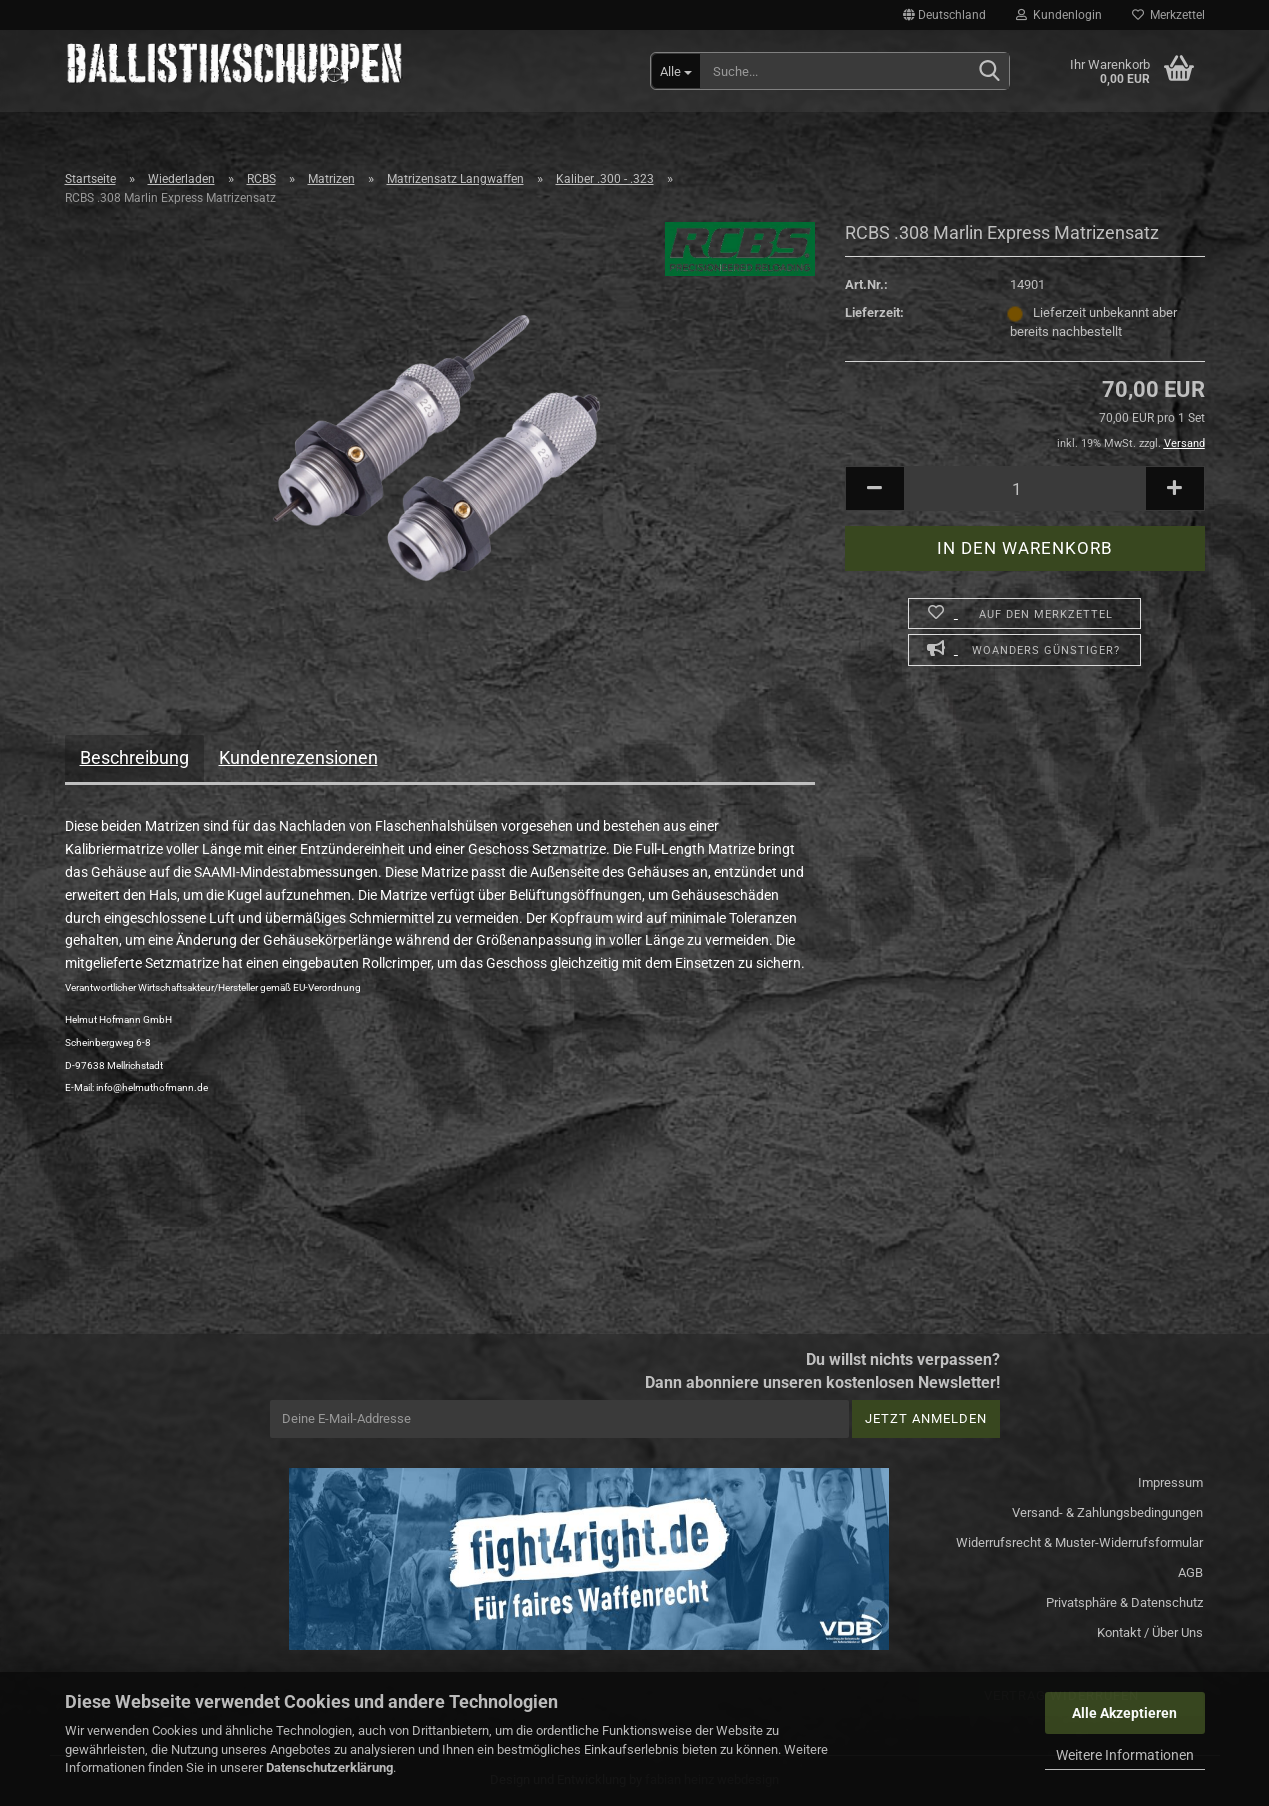 The height and width of the screenshot is (1806, 1269). Describe the element at coordinates (1079, 1542) in the screenshot. I see `Widerrufsrecht & Muster-Widerrufsformular` at that location.